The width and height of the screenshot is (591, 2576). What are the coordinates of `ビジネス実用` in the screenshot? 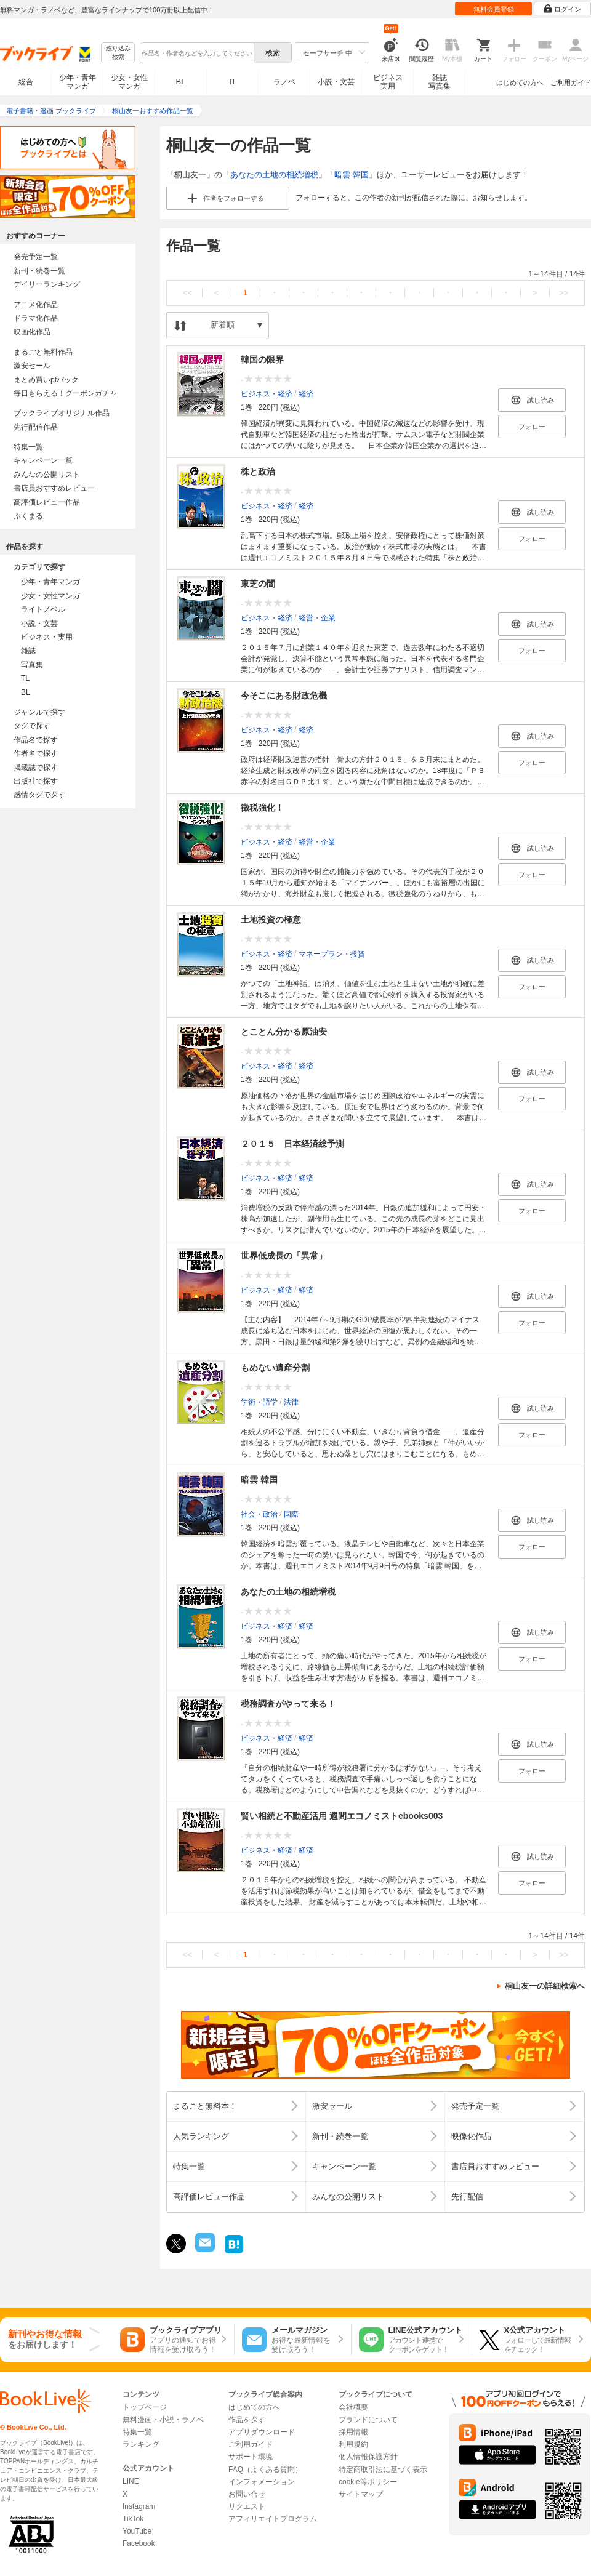 It's located at (388, 81).